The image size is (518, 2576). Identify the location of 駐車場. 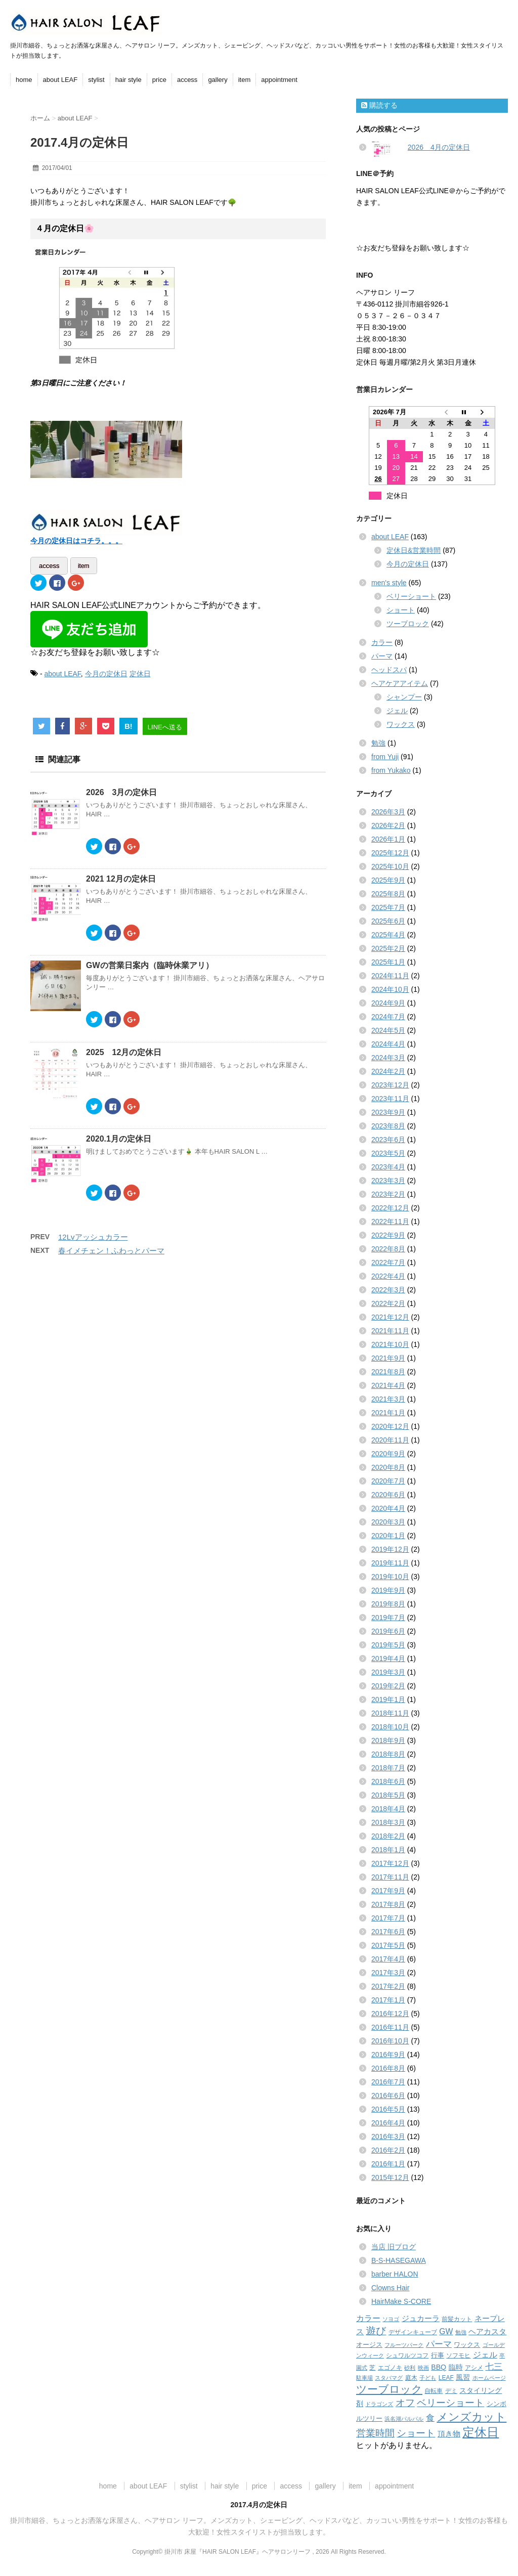
(364, 2378).